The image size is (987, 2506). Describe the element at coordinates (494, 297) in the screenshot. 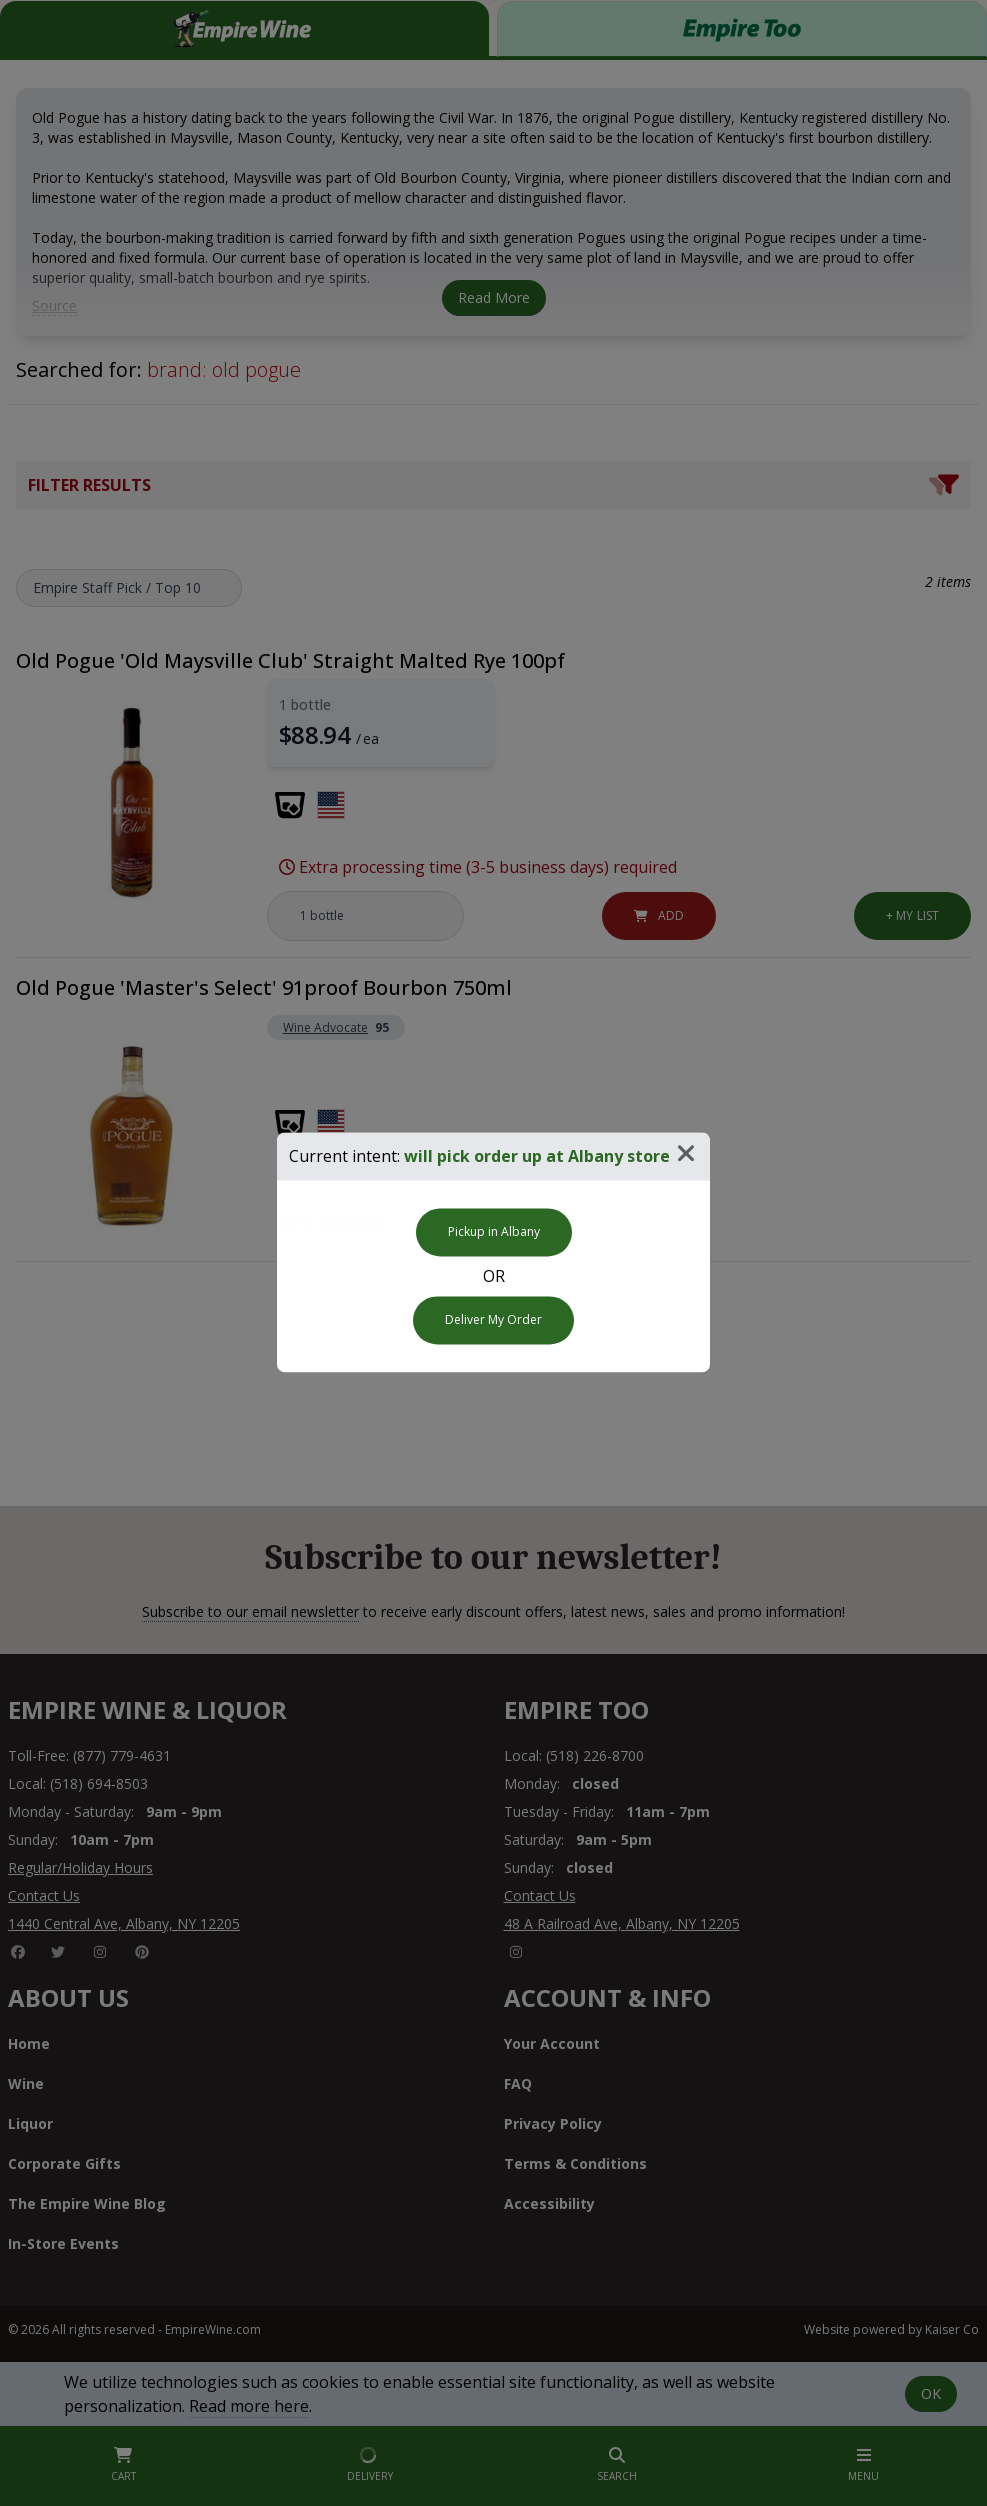

I see `Read More` at that location.